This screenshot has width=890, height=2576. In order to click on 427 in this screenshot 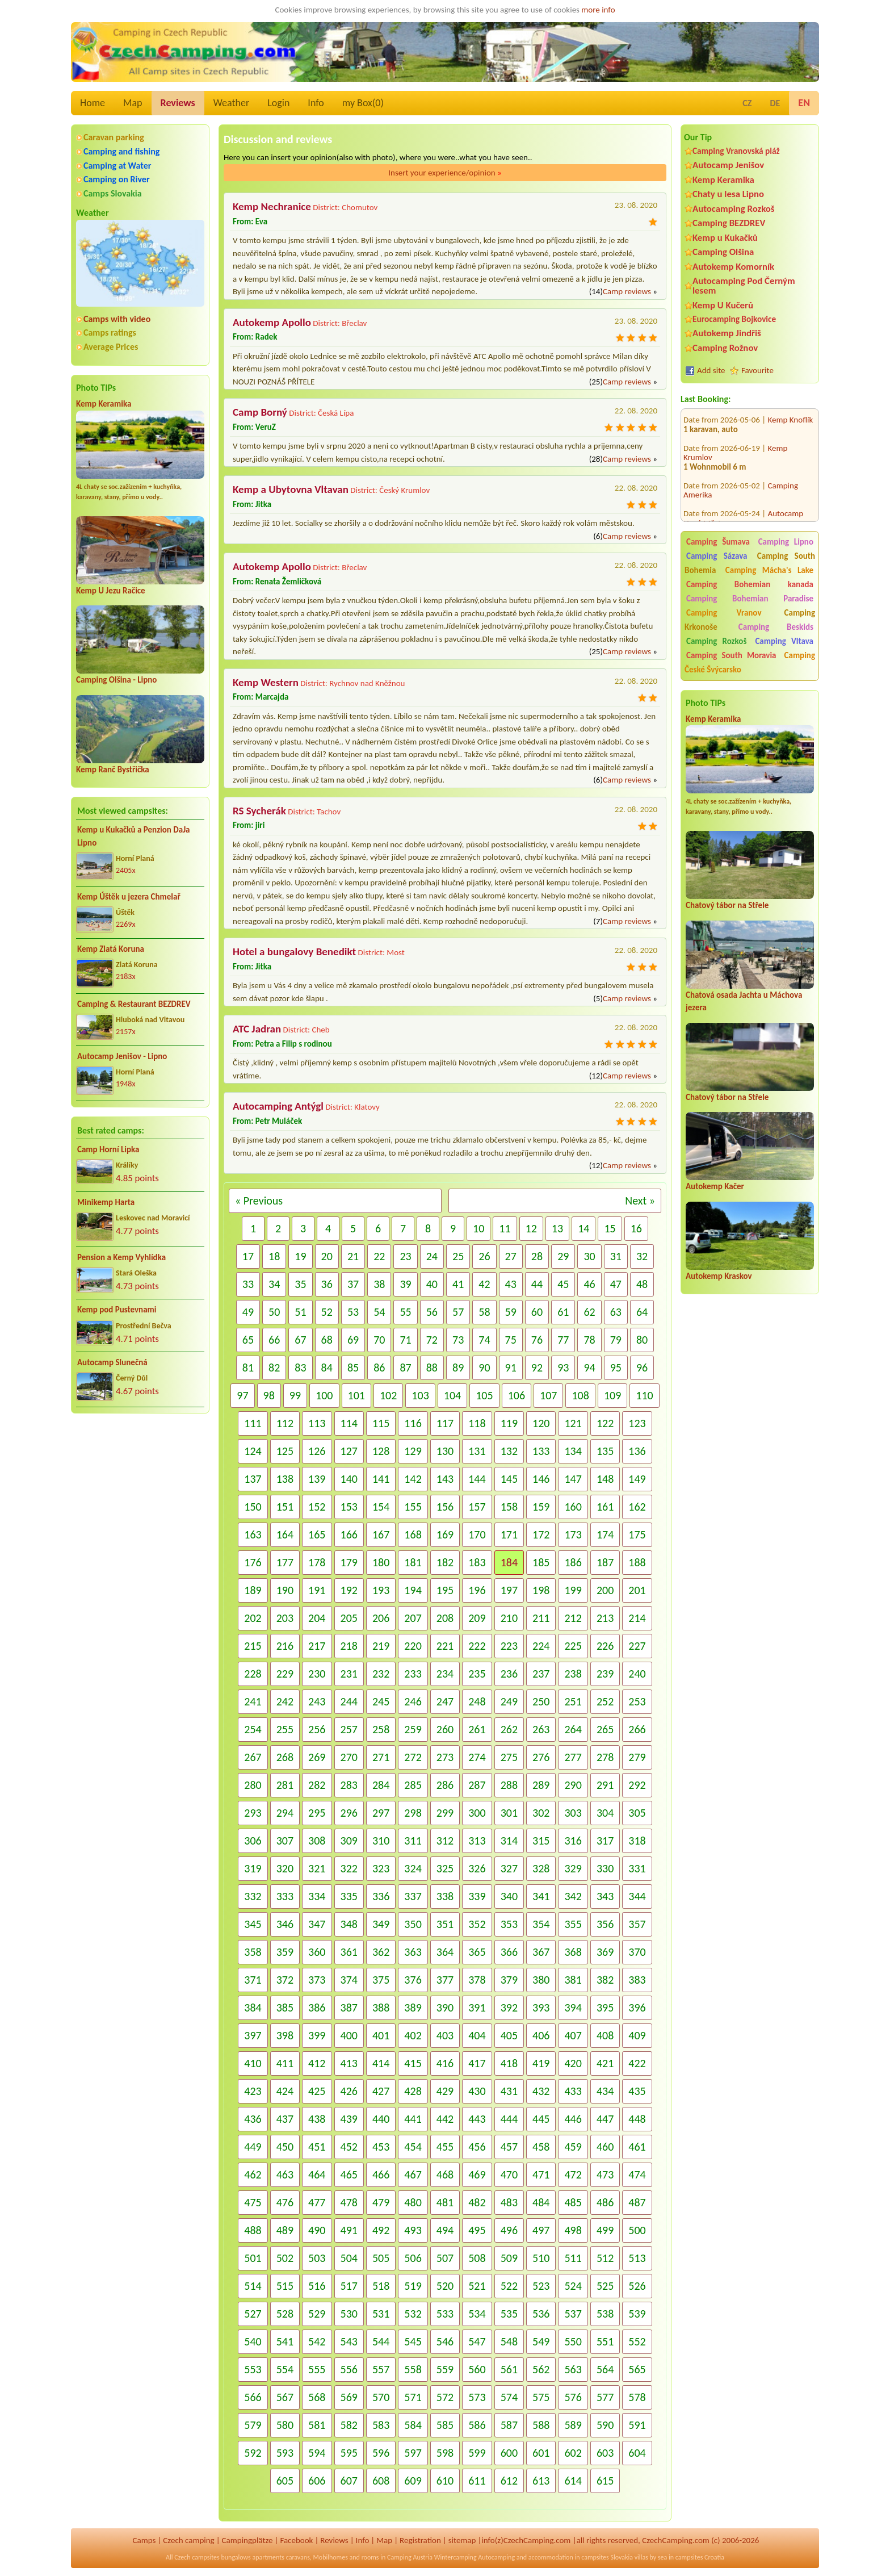, I will do `click(380, 2091)`.